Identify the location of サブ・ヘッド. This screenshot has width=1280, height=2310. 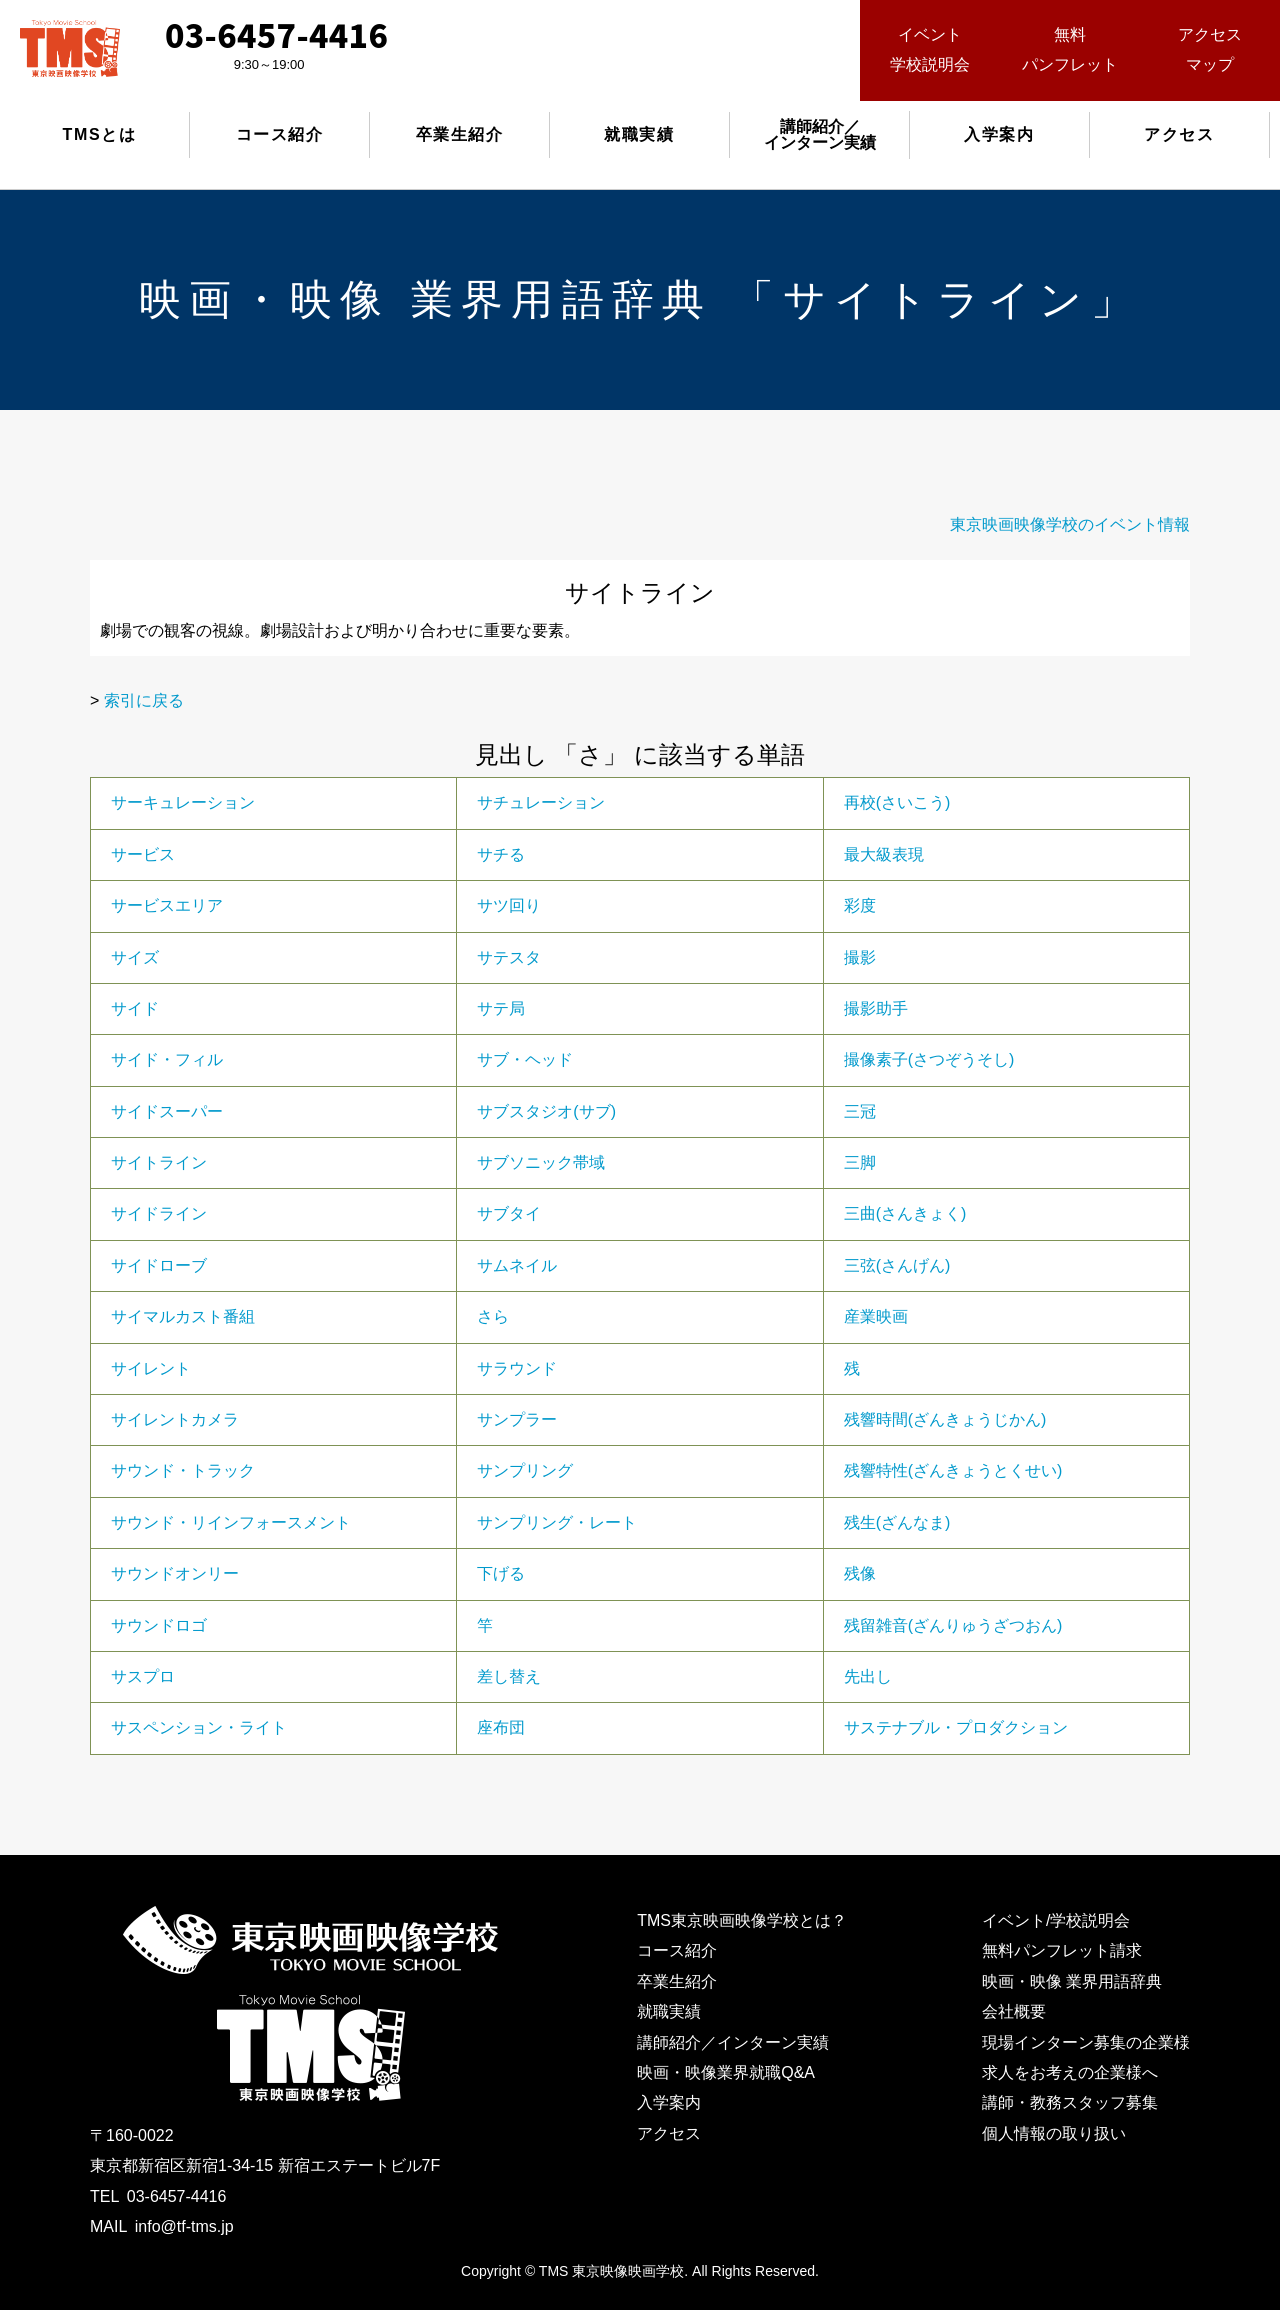
(525, 1059).